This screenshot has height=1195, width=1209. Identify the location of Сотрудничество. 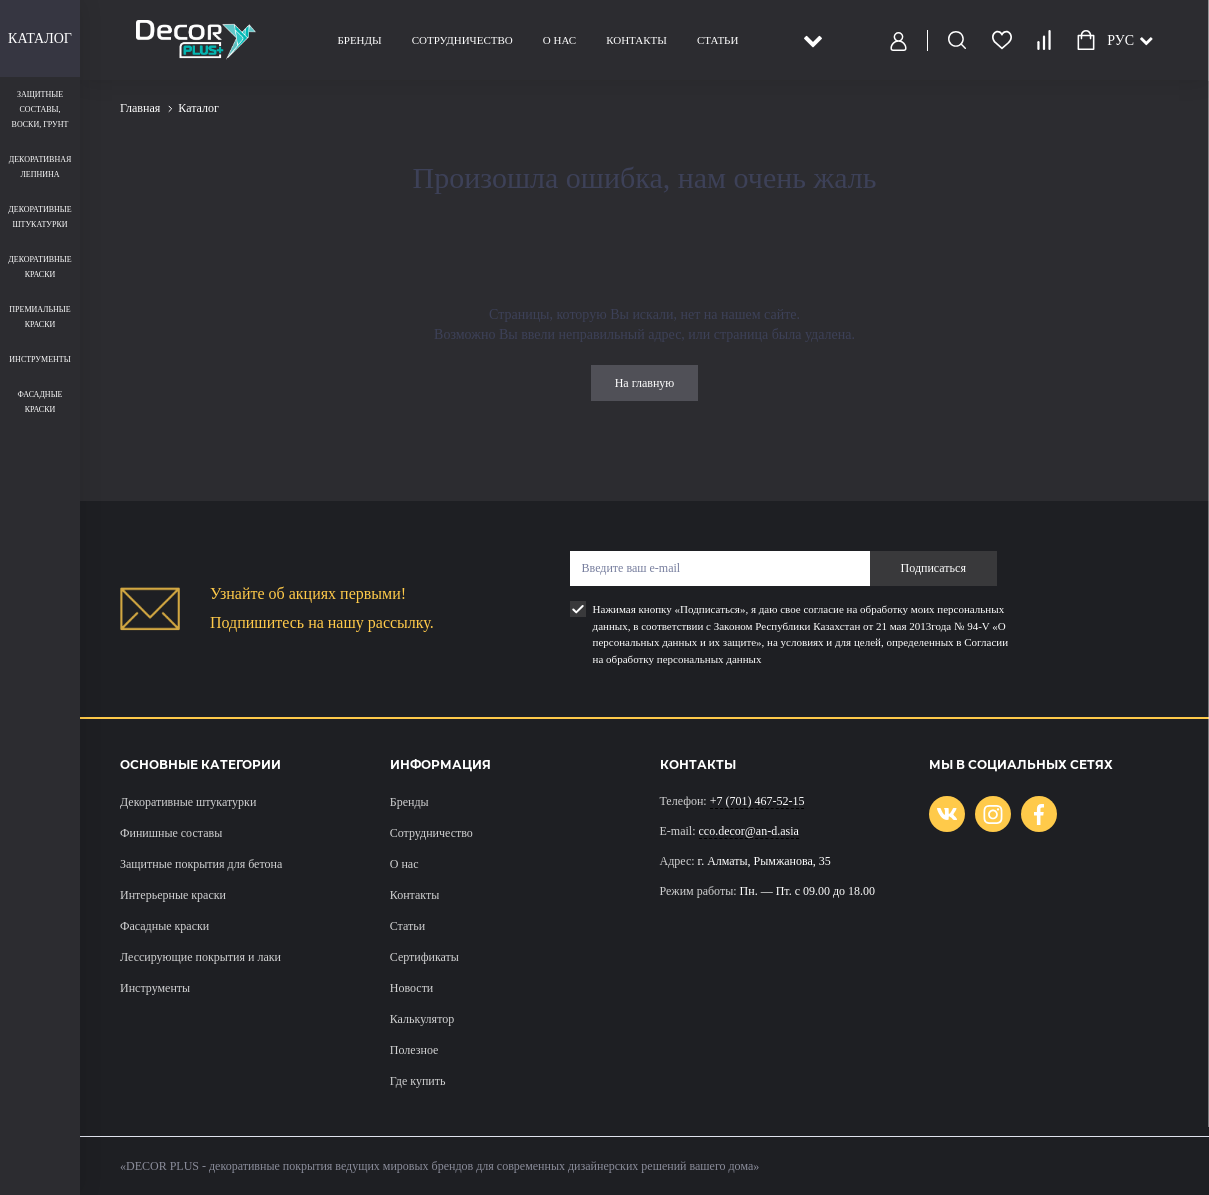
(462, 40).